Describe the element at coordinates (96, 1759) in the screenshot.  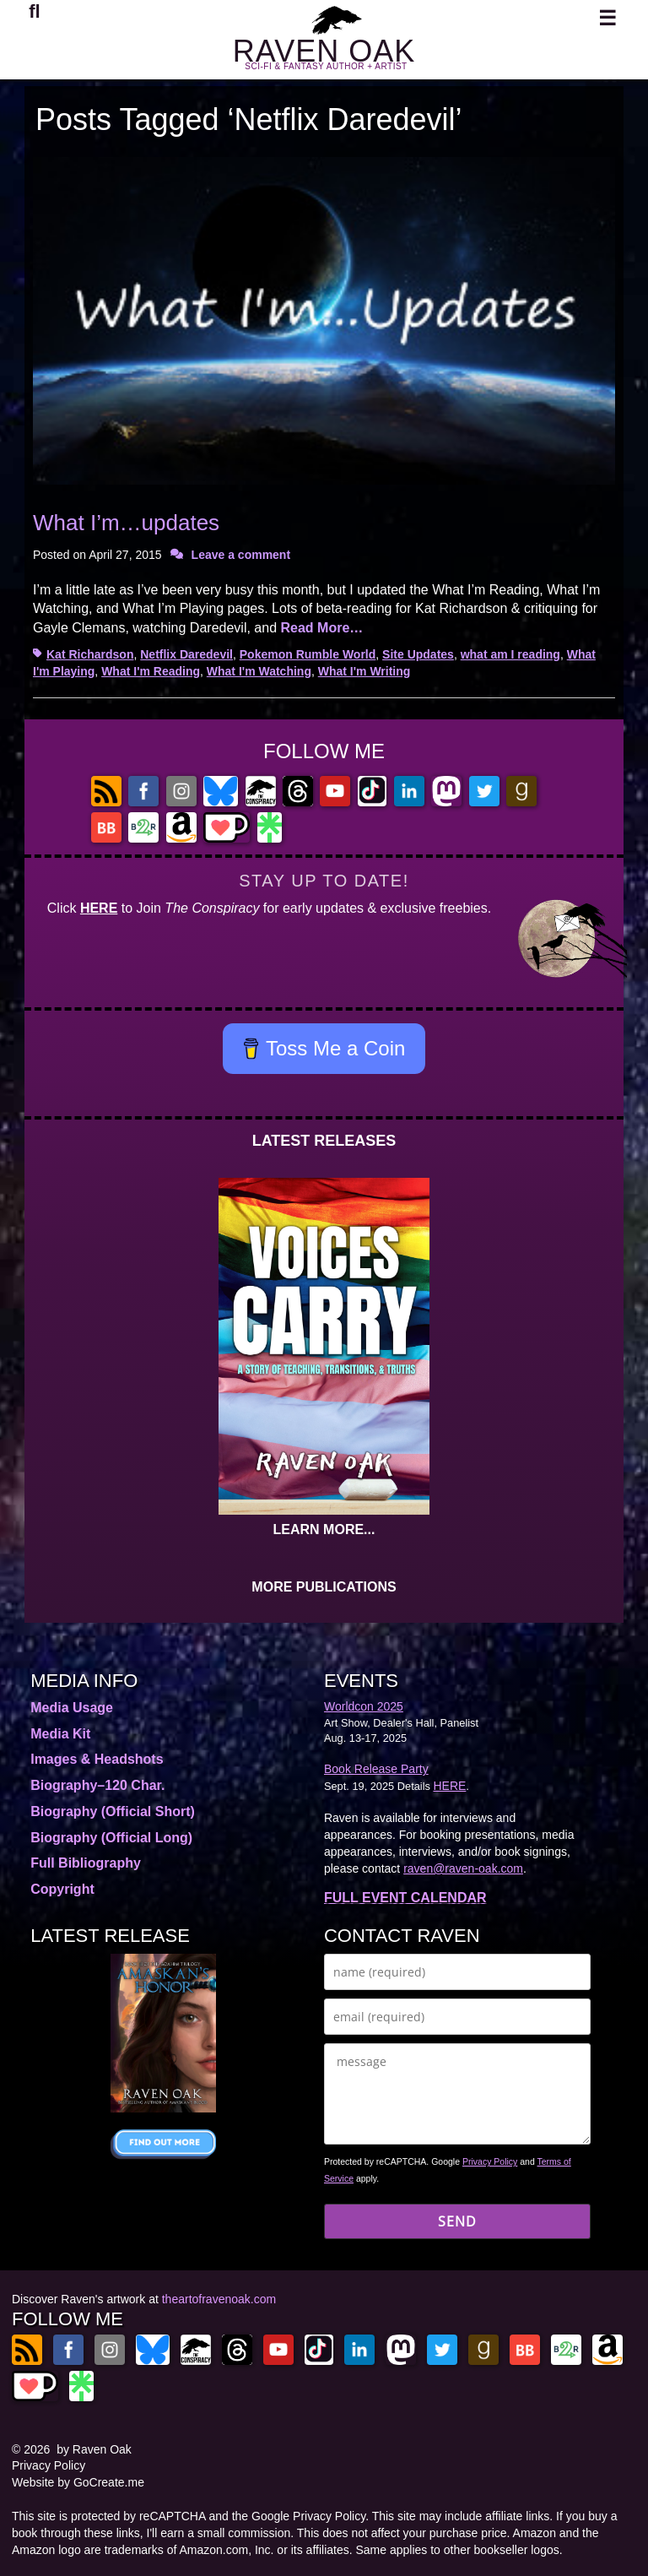
I see `Images & Headshots` at that location.